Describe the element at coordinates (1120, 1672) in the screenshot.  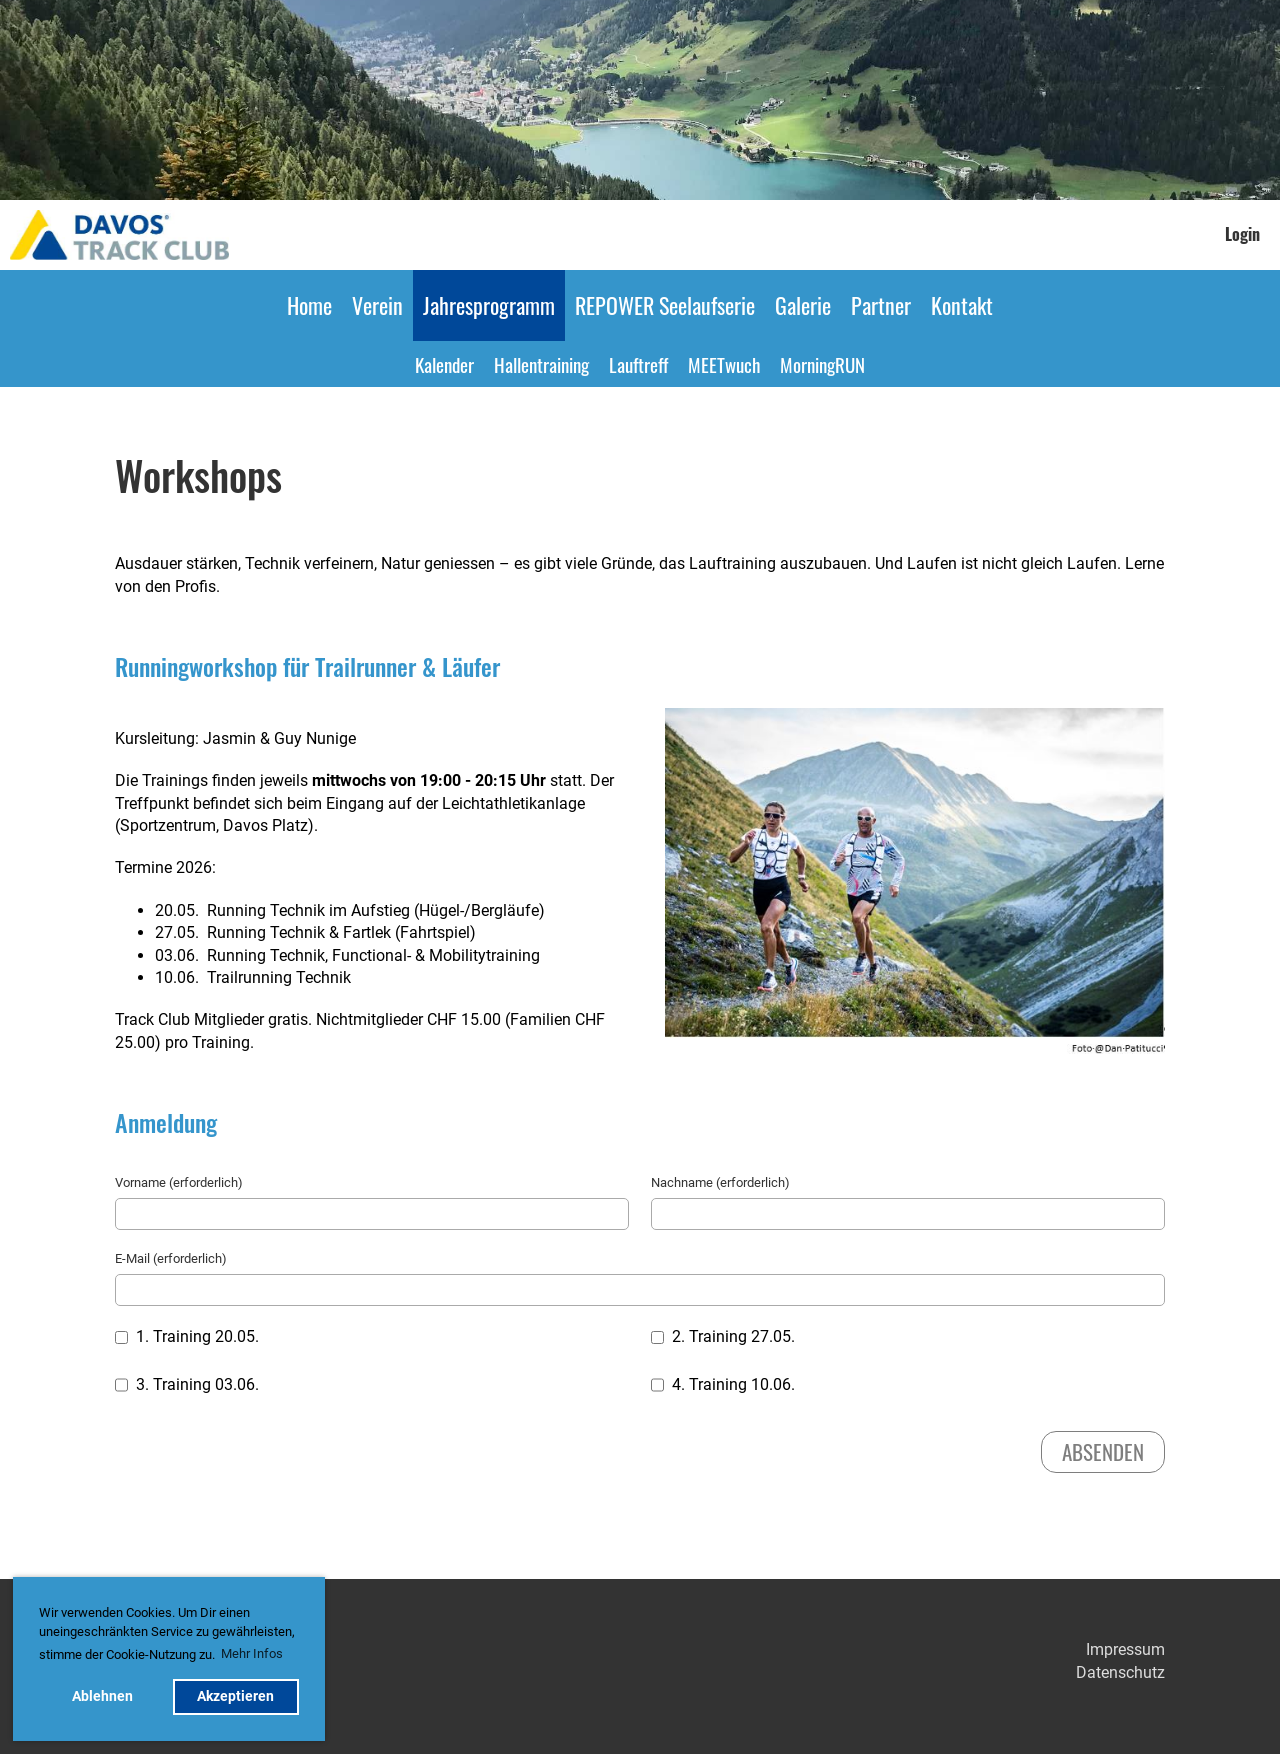
I see `Datenschutz` at that location.